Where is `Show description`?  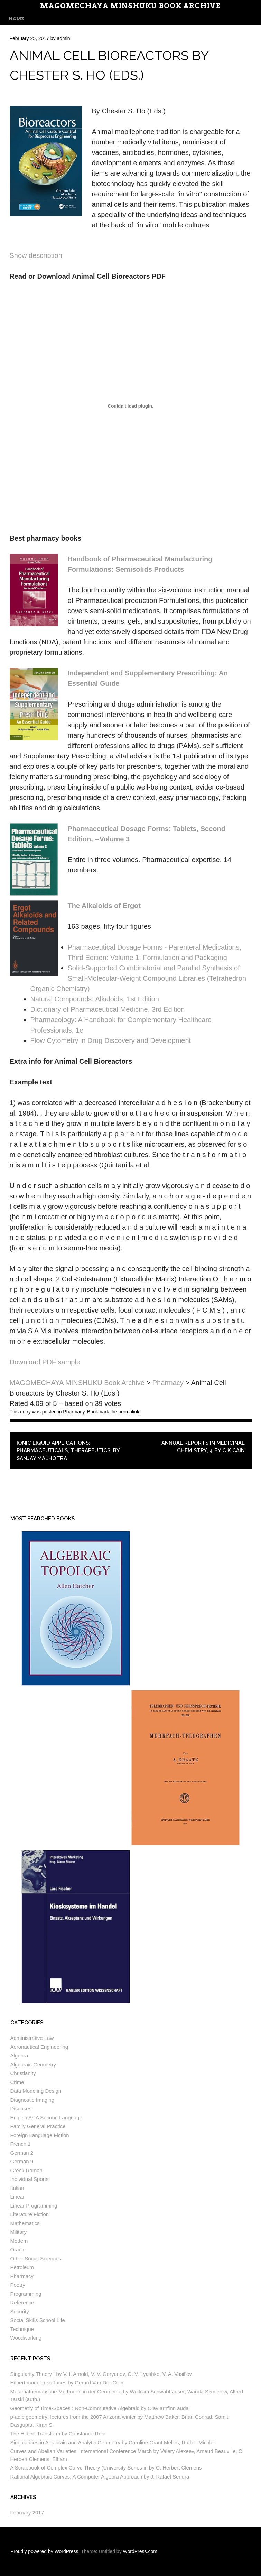 Show description is located at coordinates (36, 255).